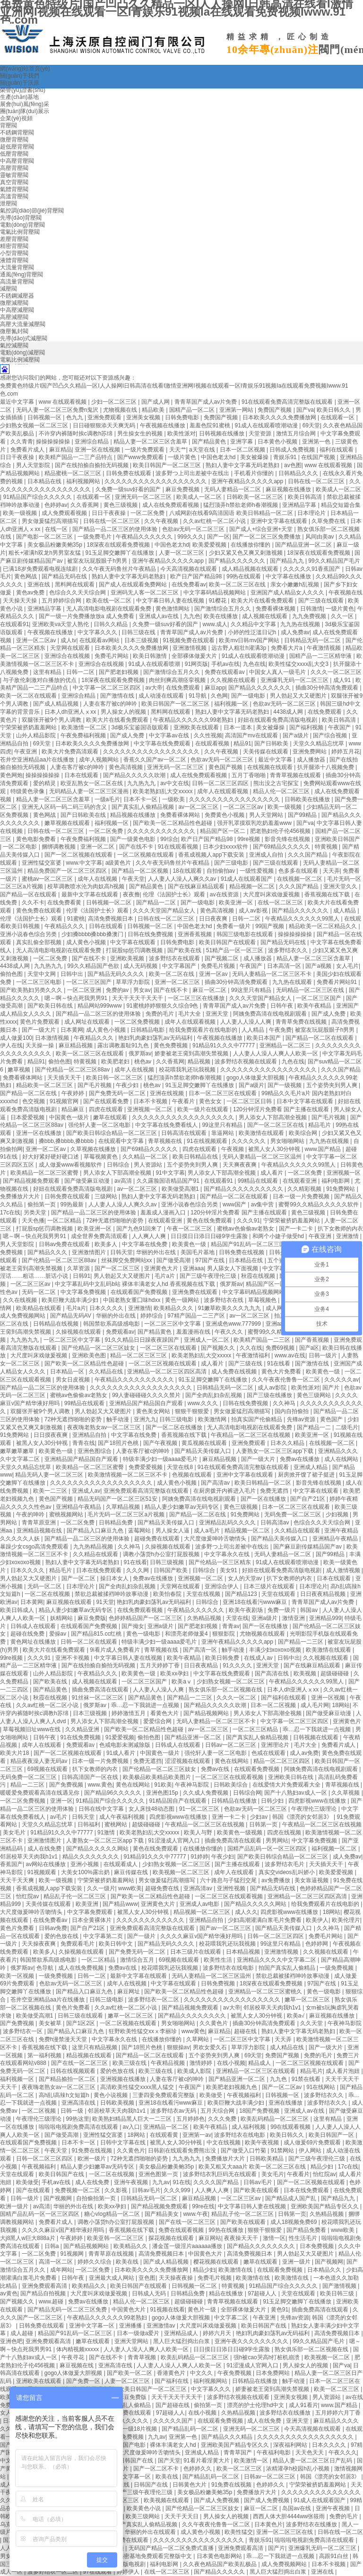 The image size is (363, 2576). I want to click on 日韩三级在线观看, so click(81, 2015).